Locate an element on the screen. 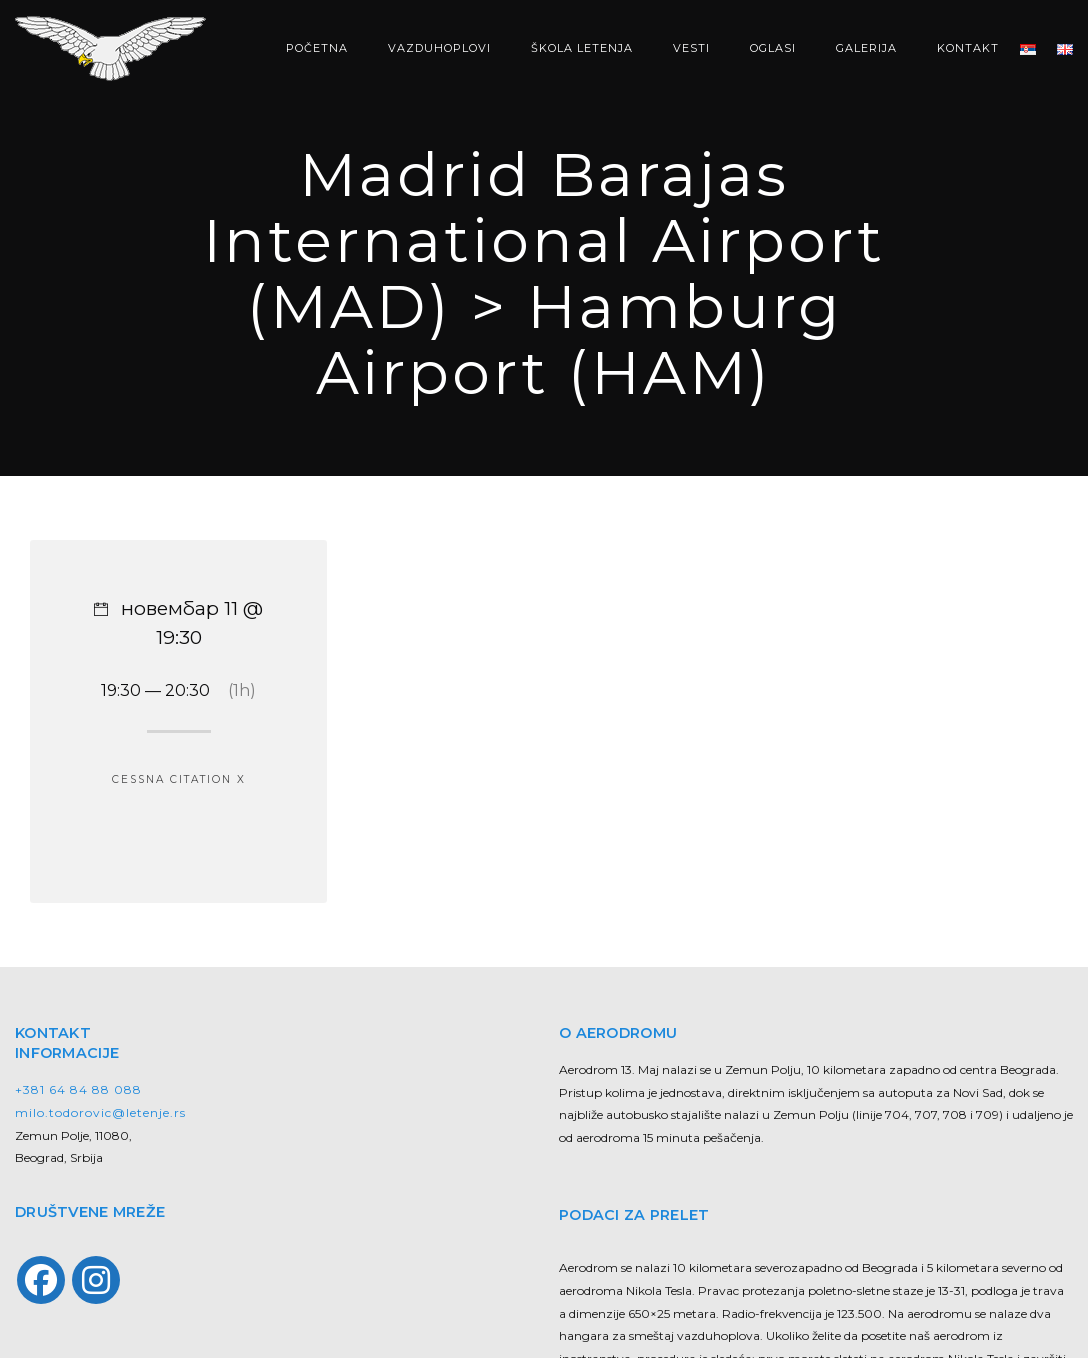 The width and height of the screenshot is (1088, 1358). KONTAKT is located at coordinates (968, 48).